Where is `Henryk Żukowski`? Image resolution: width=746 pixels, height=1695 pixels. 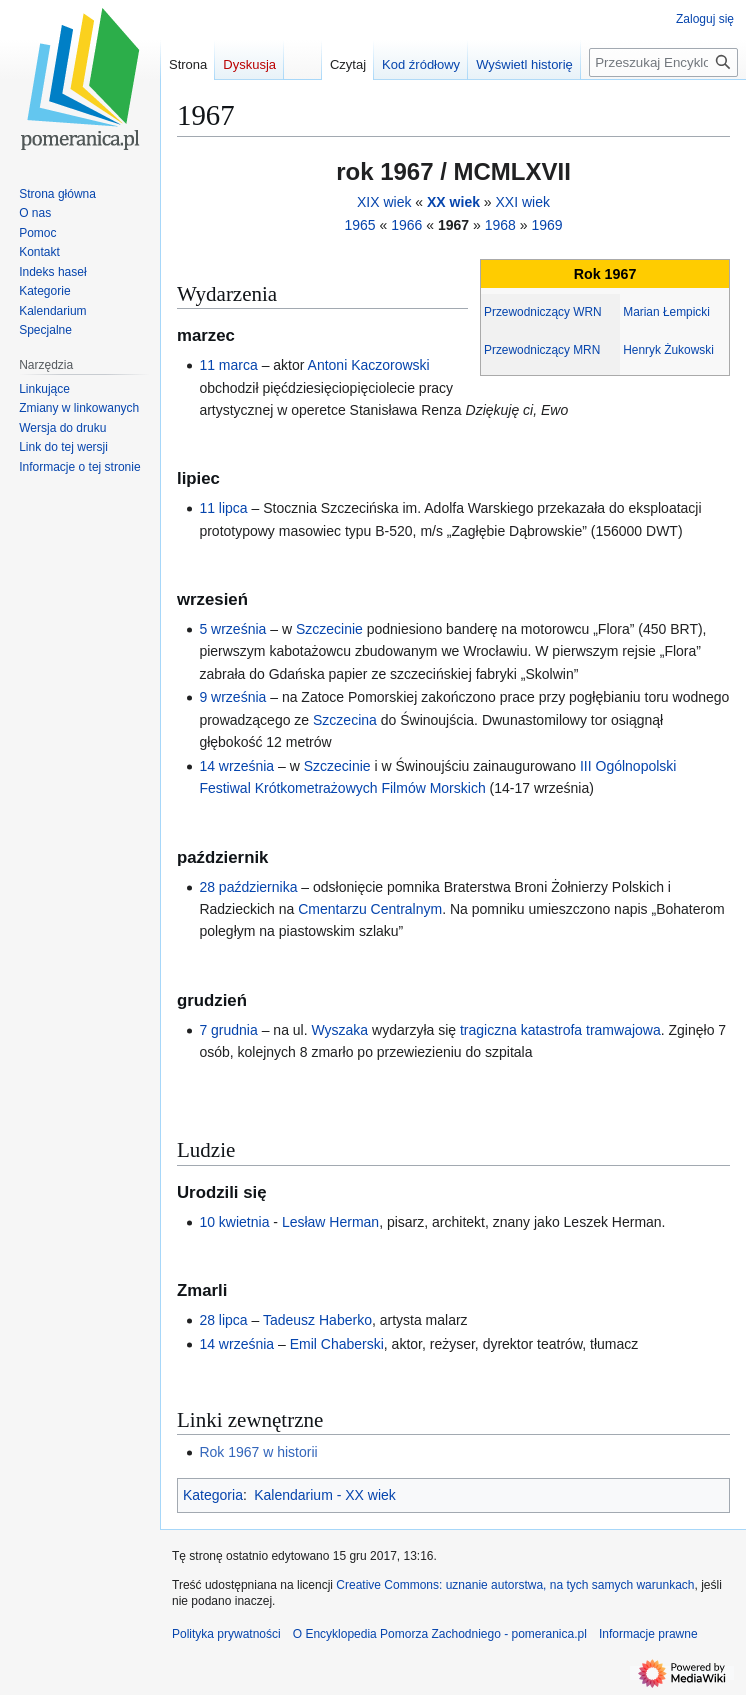
Henryk Żukowski is located at coordinates (668, 350).